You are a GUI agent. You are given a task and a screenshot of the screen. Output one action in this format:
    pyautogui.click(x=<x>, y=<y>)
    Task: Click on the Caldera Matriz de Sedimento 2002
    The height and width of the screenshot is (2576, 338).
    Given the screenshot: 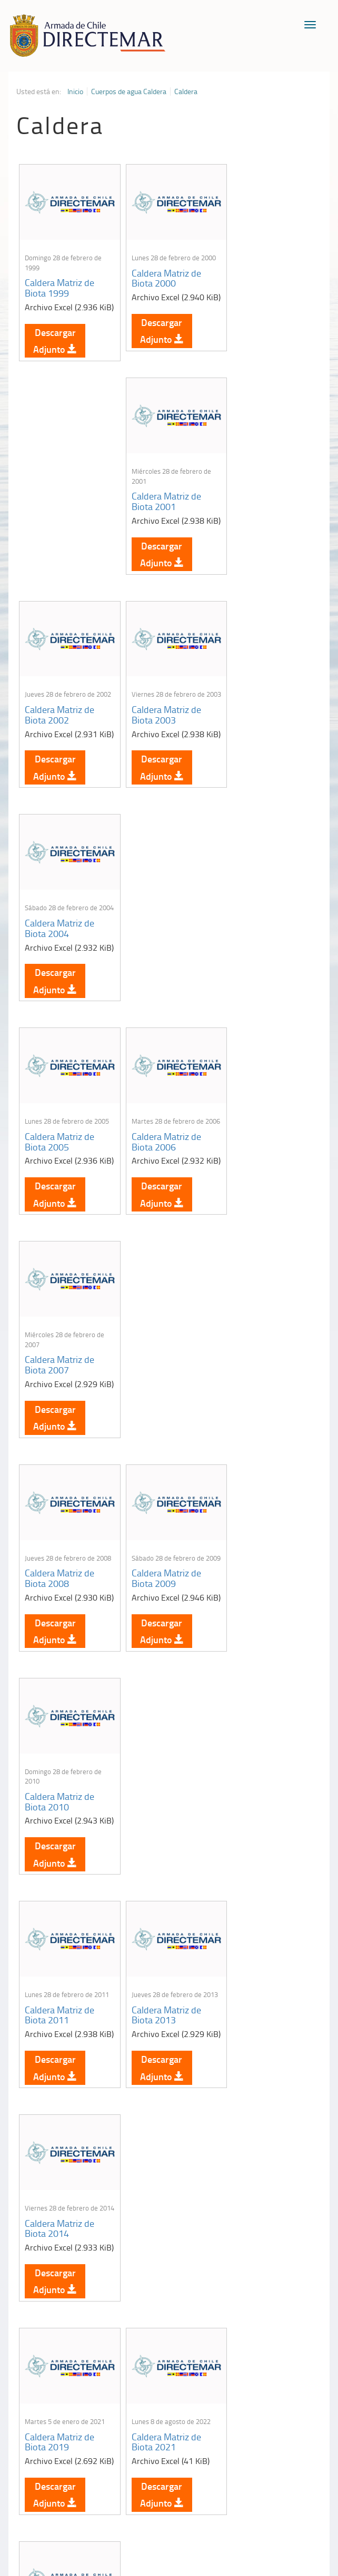 What is the action you would take?
    pyautogui.click(x=161, y=1906)
    